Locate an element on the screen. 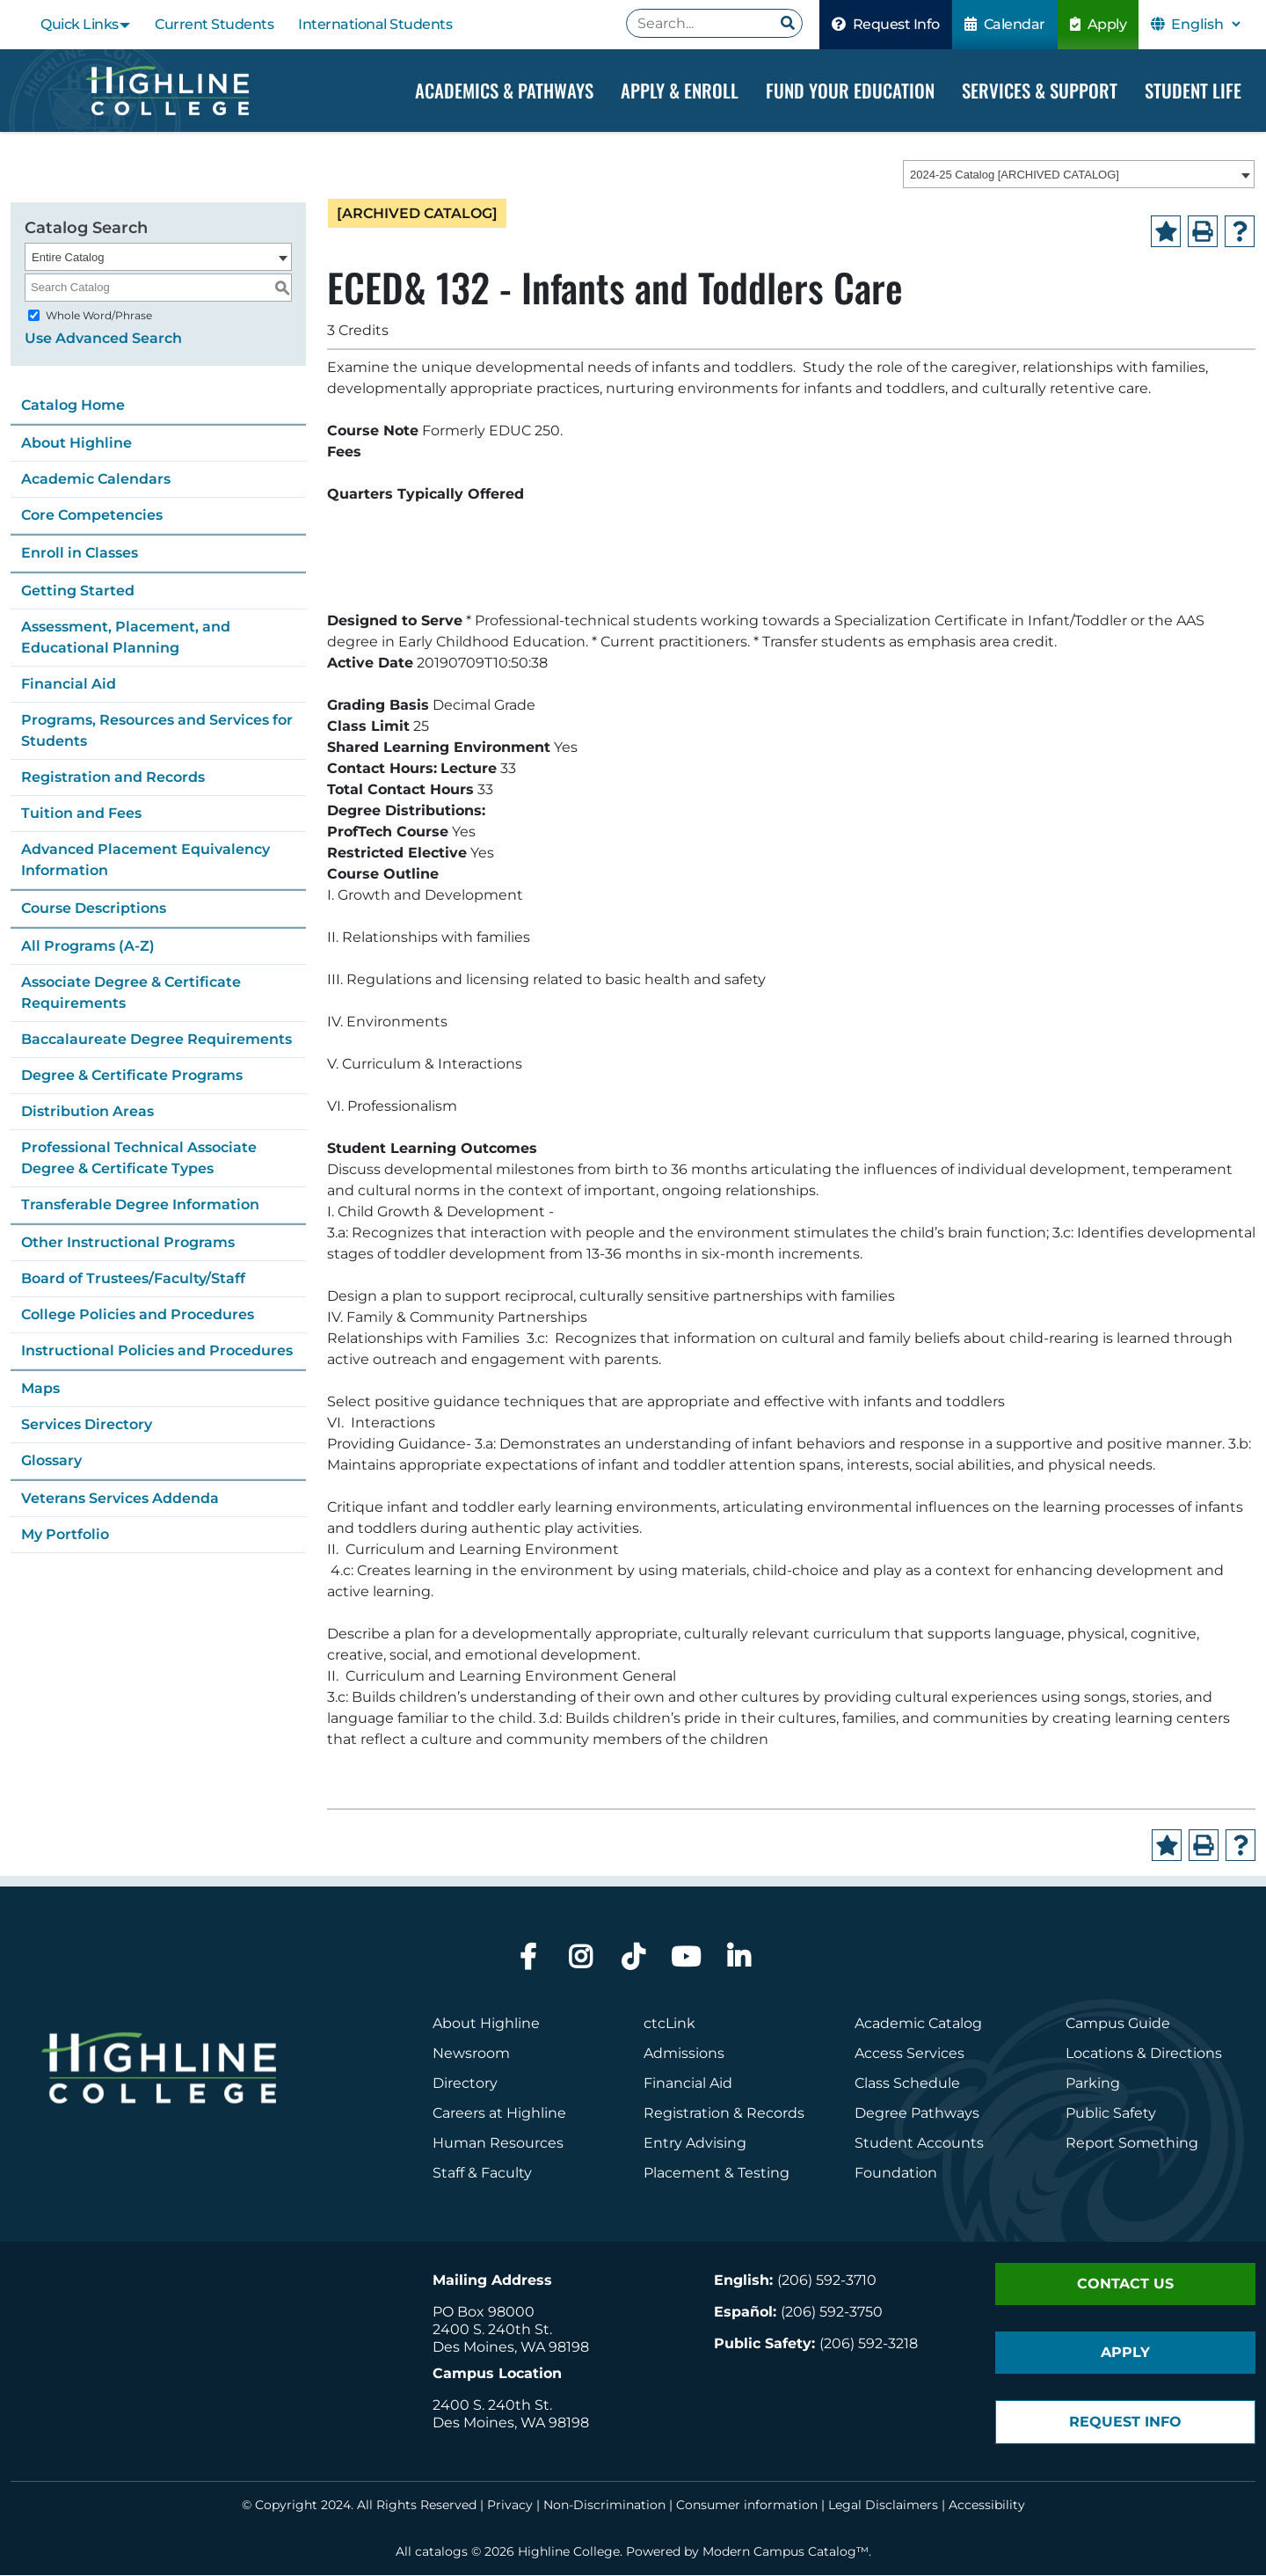  Directory is located at coordinates (465, 2084).